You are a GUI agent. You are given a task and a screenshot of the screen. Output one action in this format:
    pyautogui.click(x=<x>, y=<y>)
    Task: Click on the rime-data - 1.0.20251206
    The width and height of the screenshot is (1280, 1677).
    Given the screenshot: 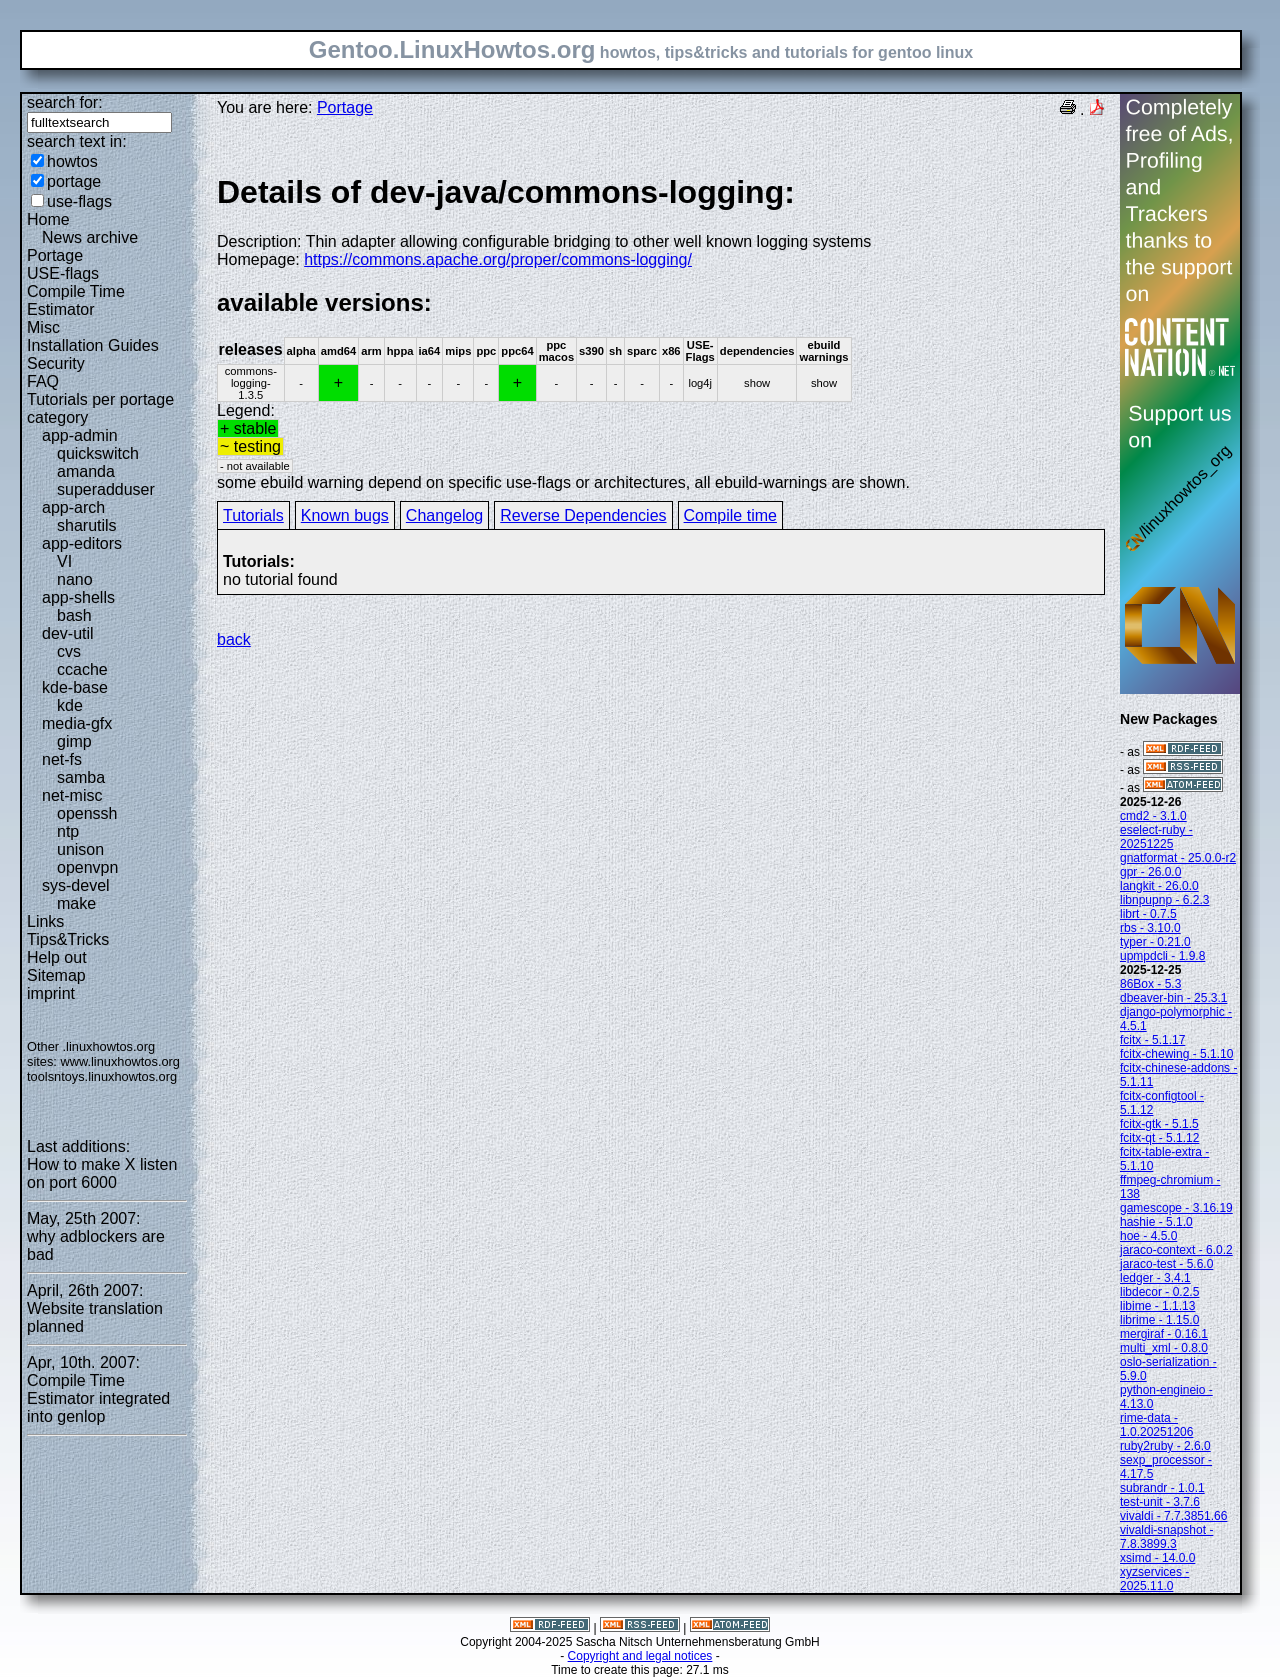 What is the action you would take?
    pyautogui.click(x=1156, y=1425)
    